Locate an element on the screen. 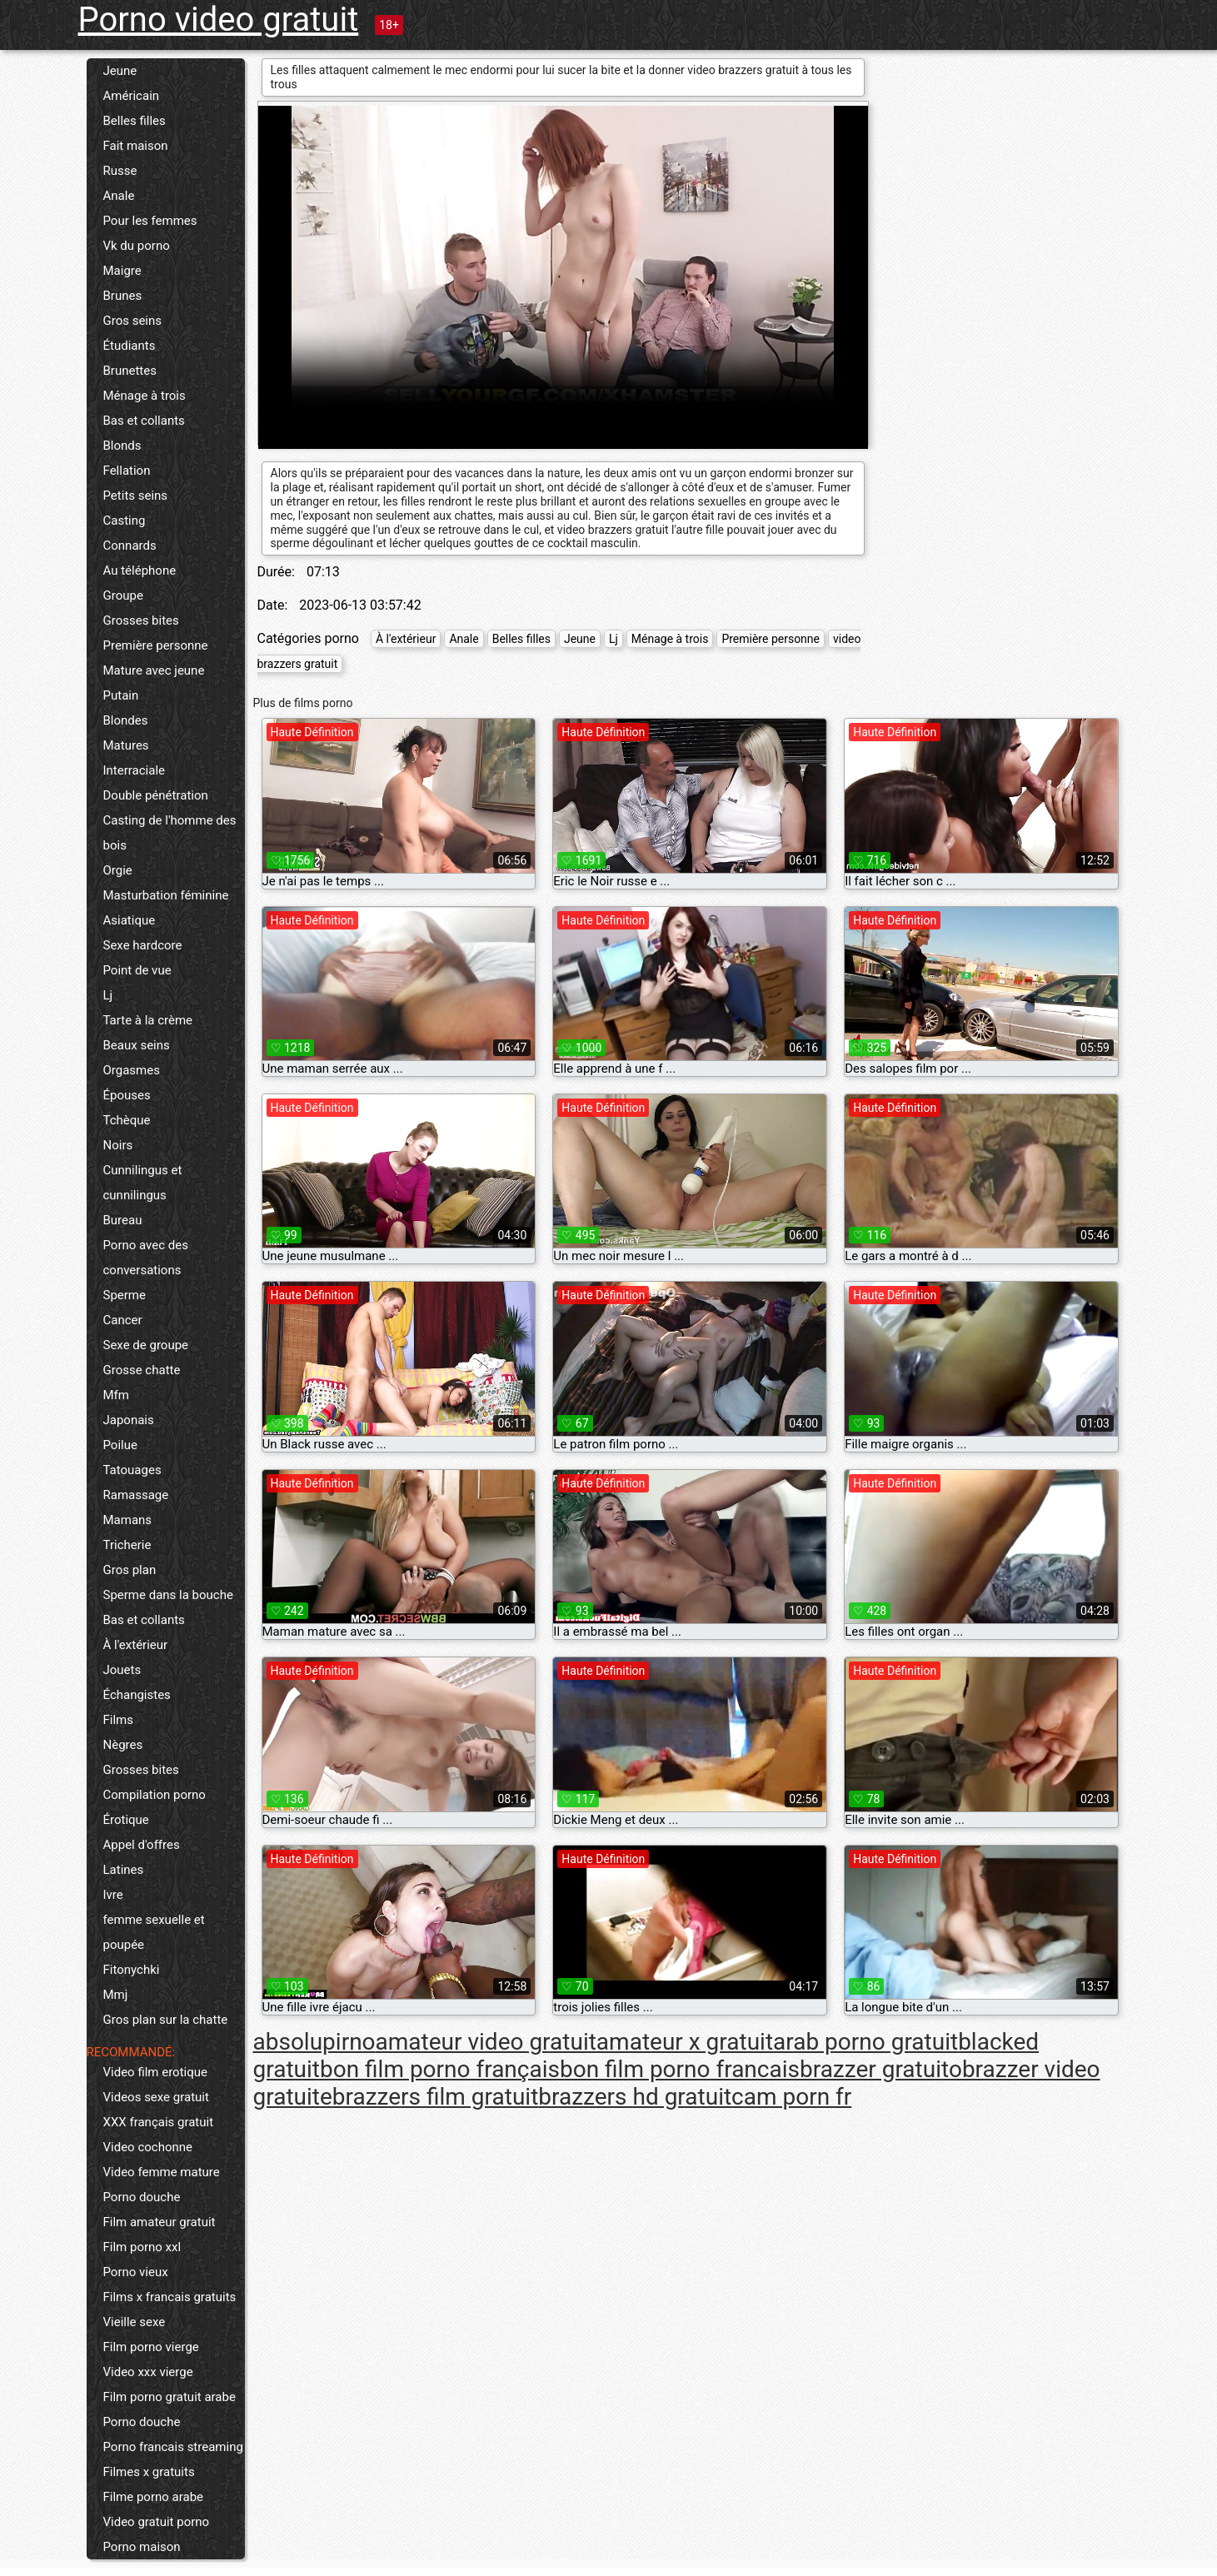 The width and height of the screenshot is (1217, 2576). femme sexuelle et poupée is located at coordinates (154, 1932).